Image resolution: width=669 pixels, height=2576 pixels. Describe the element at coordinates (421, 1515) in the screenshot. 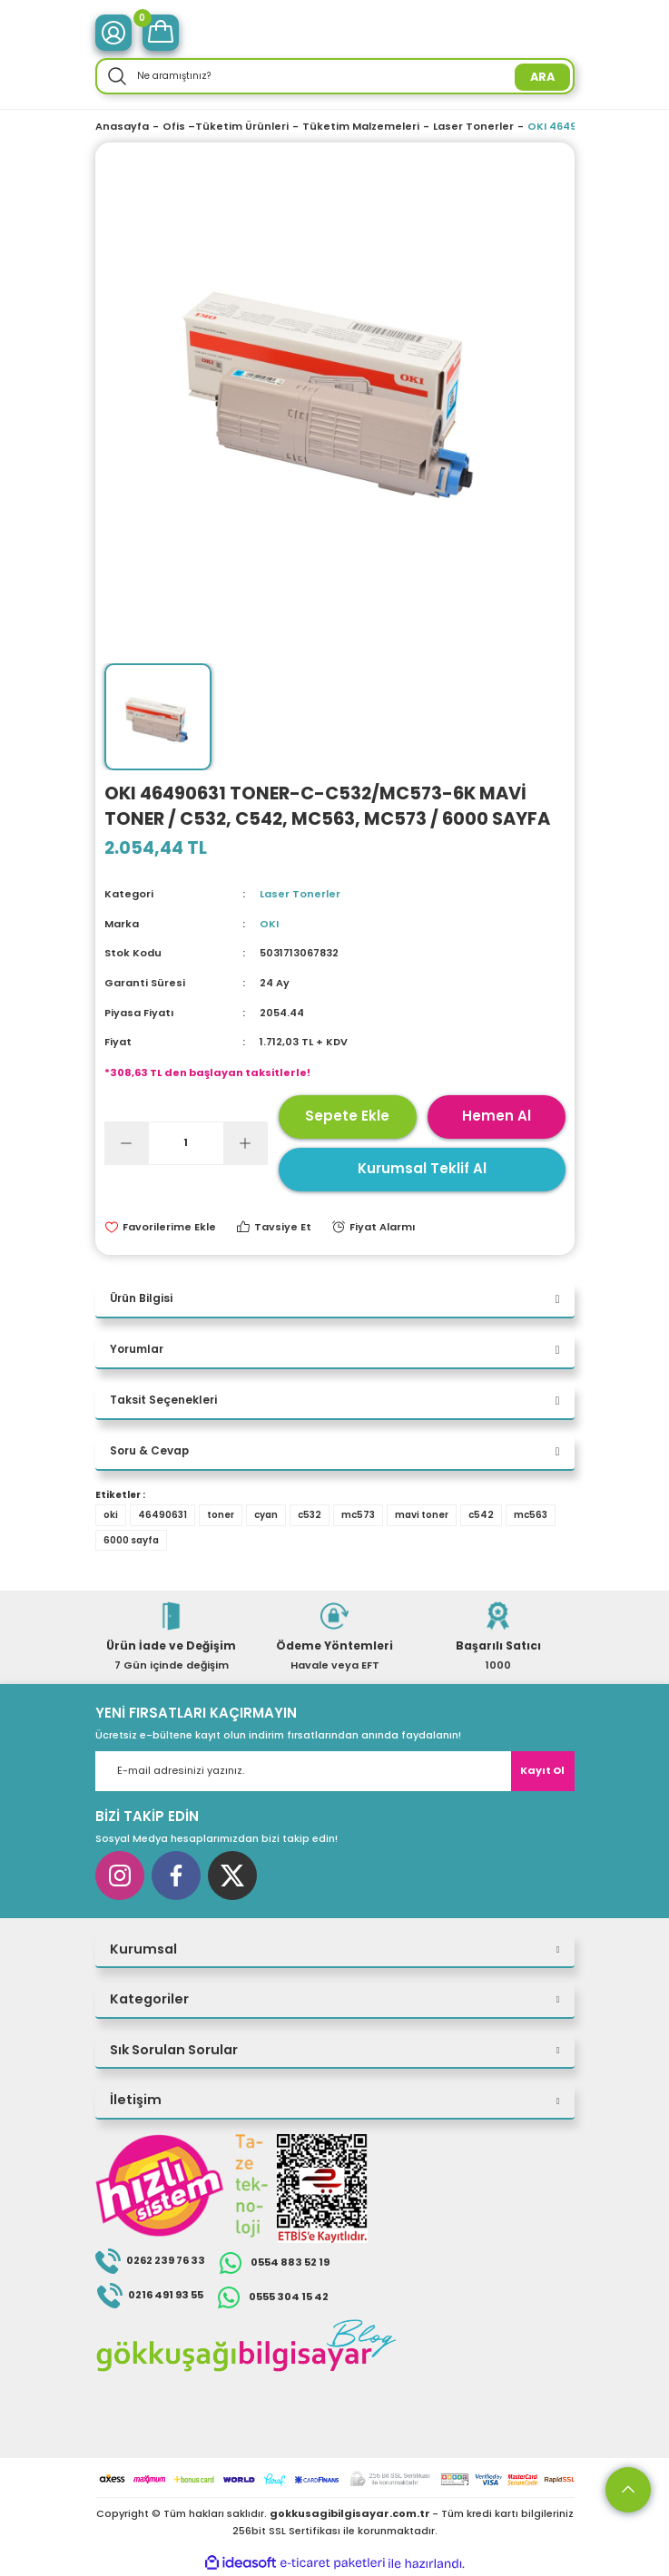

I see `mavi toner` at that location.